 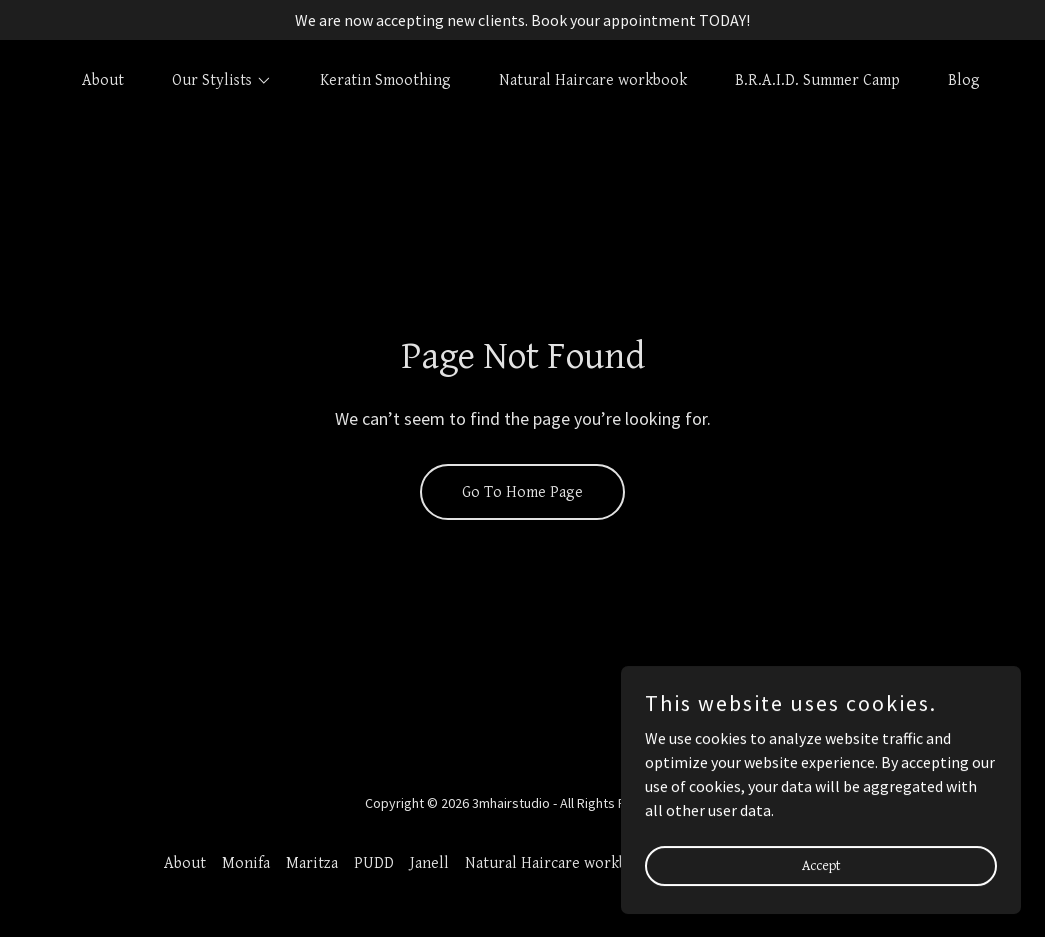 What do you see at coordinates (522, 492) in the screenshot?
I see `Go To Home Page` at bounding box center [522, 492].